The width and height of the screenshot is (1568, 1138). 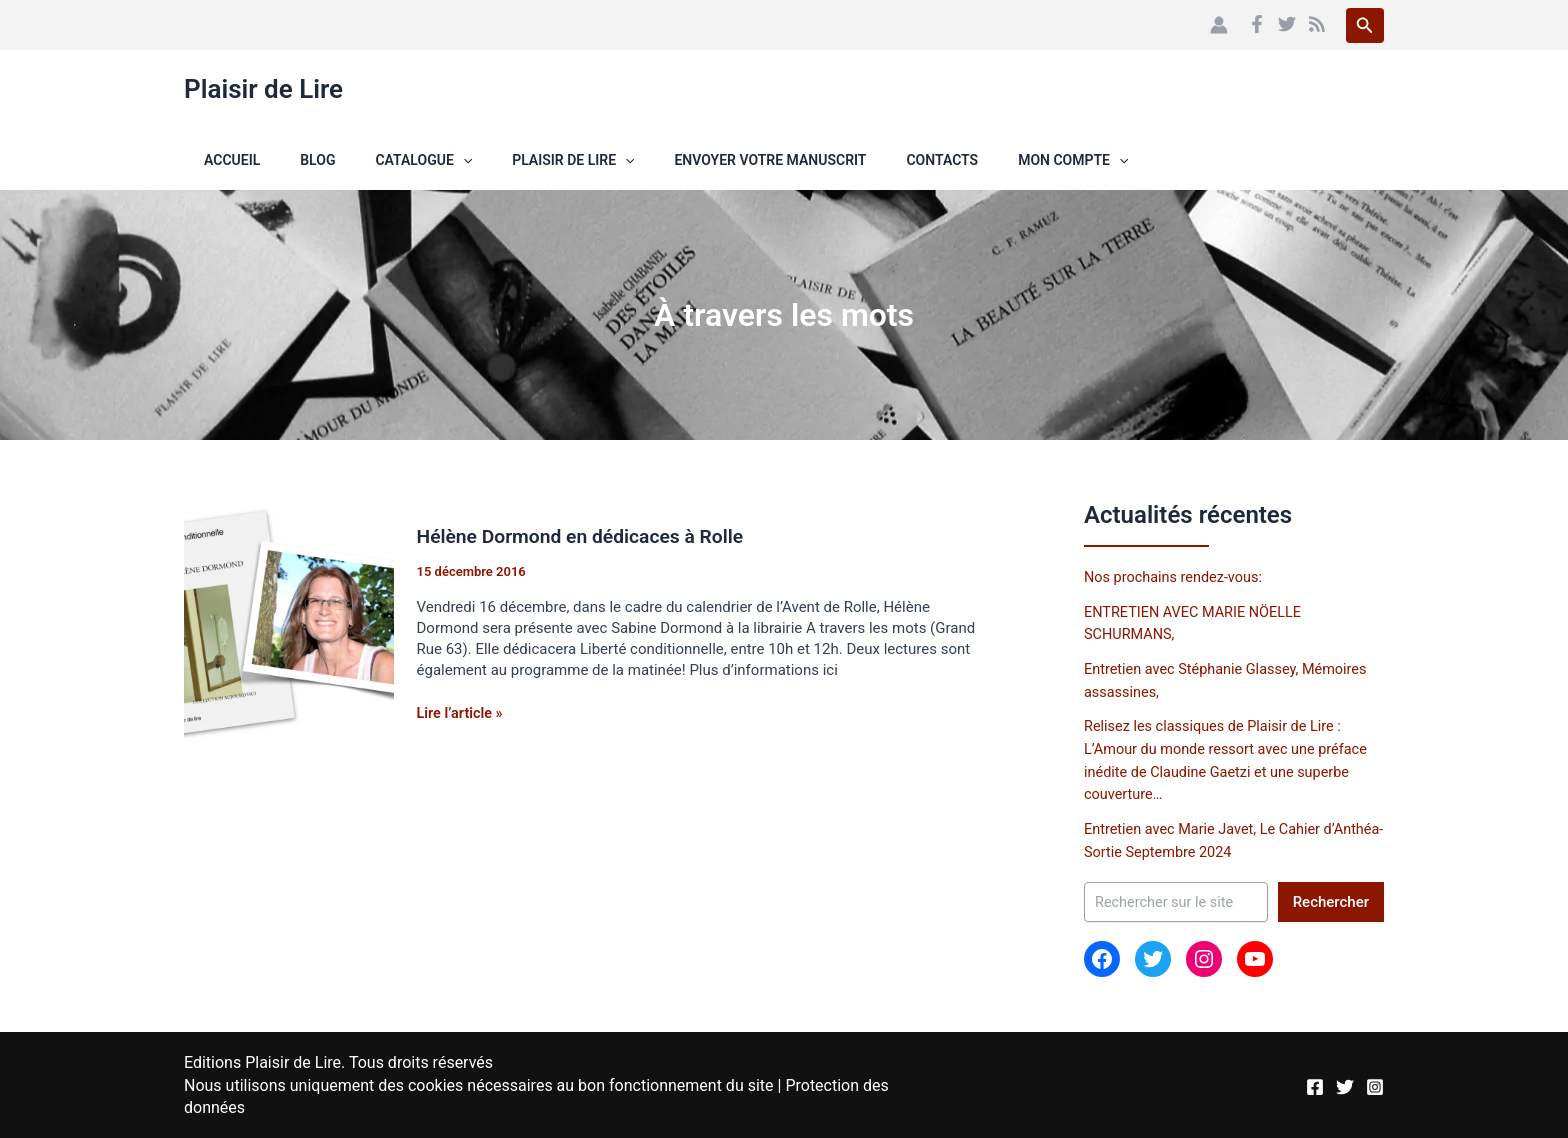 I want to click on Hélène Dormond en dédicaces à Rolle, so click(x=586, y=536).